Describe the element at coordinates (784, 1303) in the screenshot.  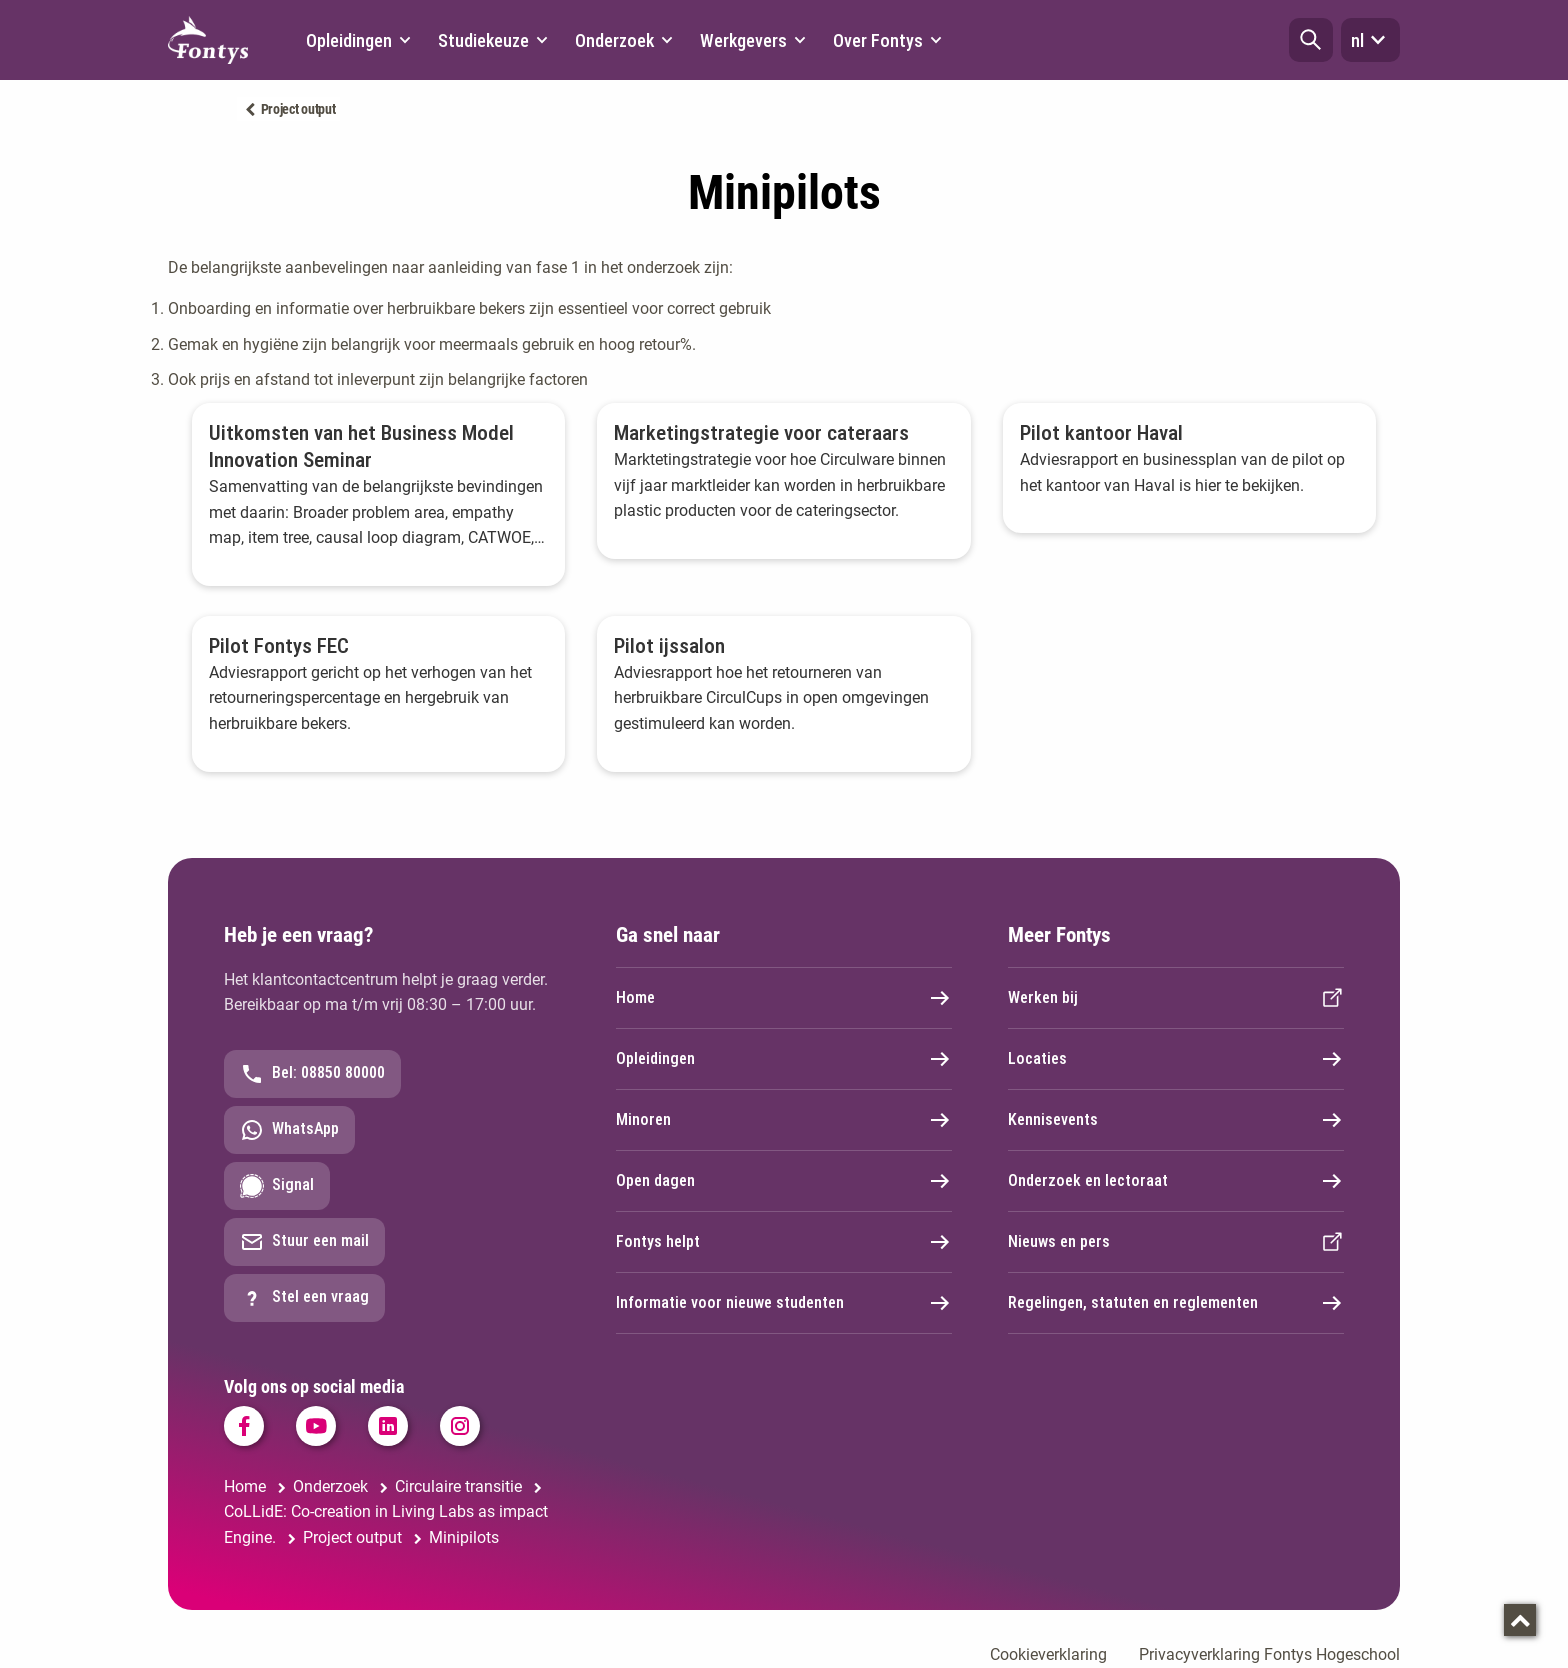
I see `Informatie voor nieuwe studenten` at that location.